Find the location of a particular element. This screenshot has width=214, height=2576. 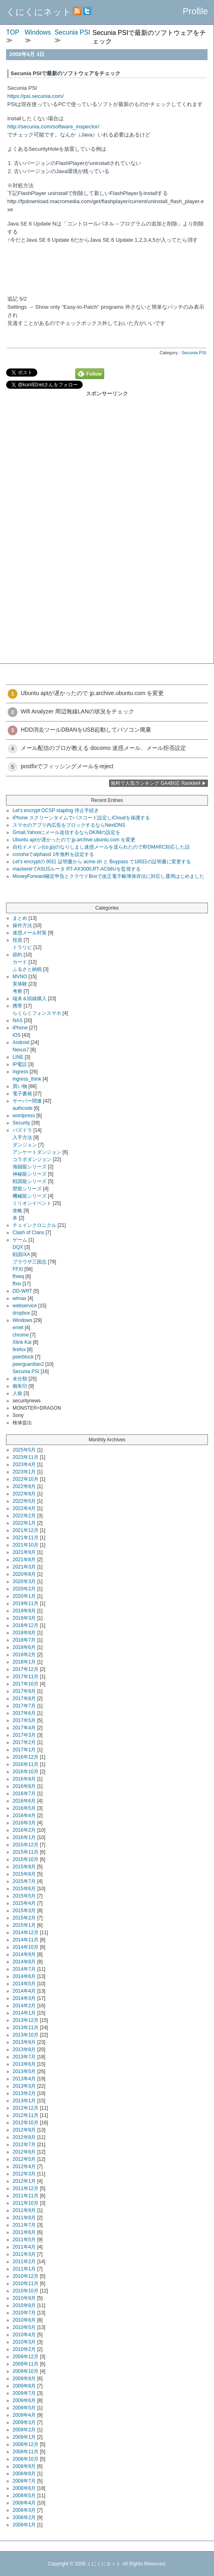

ダンジョン is located at coordinates (25, 1145).